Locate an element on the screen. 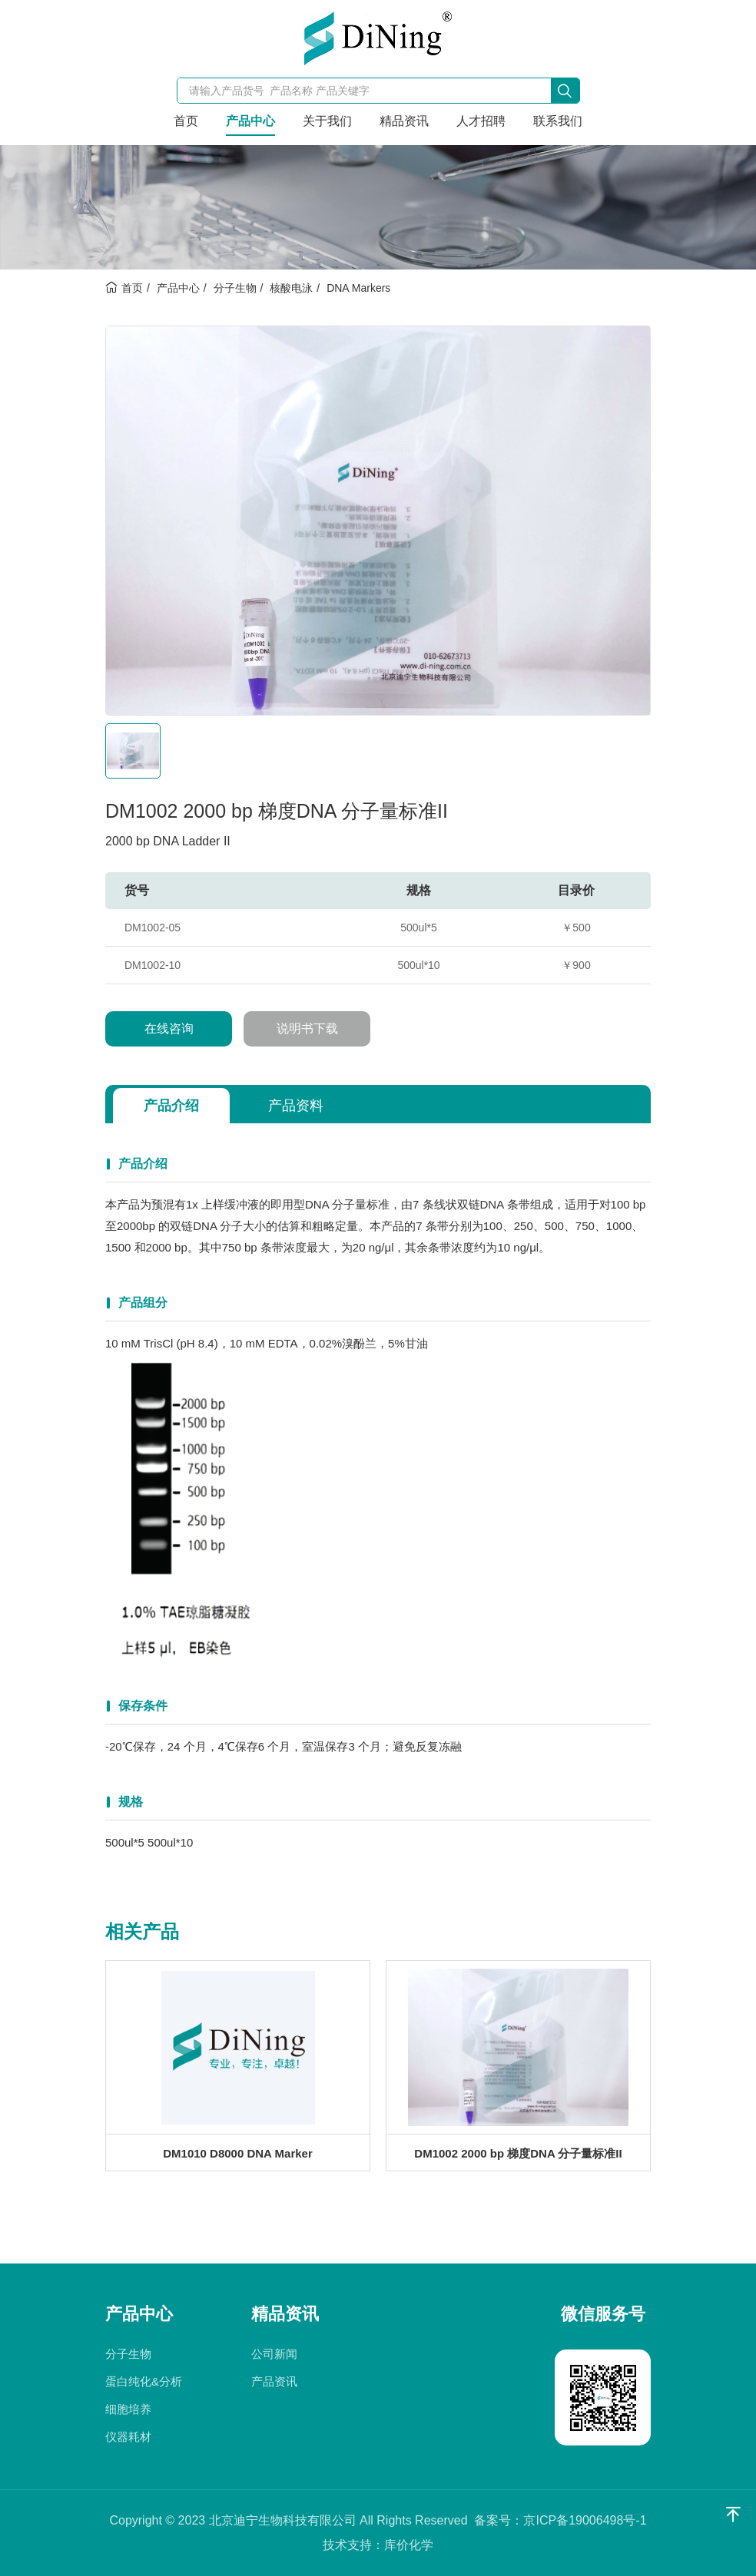 The image size is (756, 2576). 在线咨询 is located at coordinates (169, 1028).